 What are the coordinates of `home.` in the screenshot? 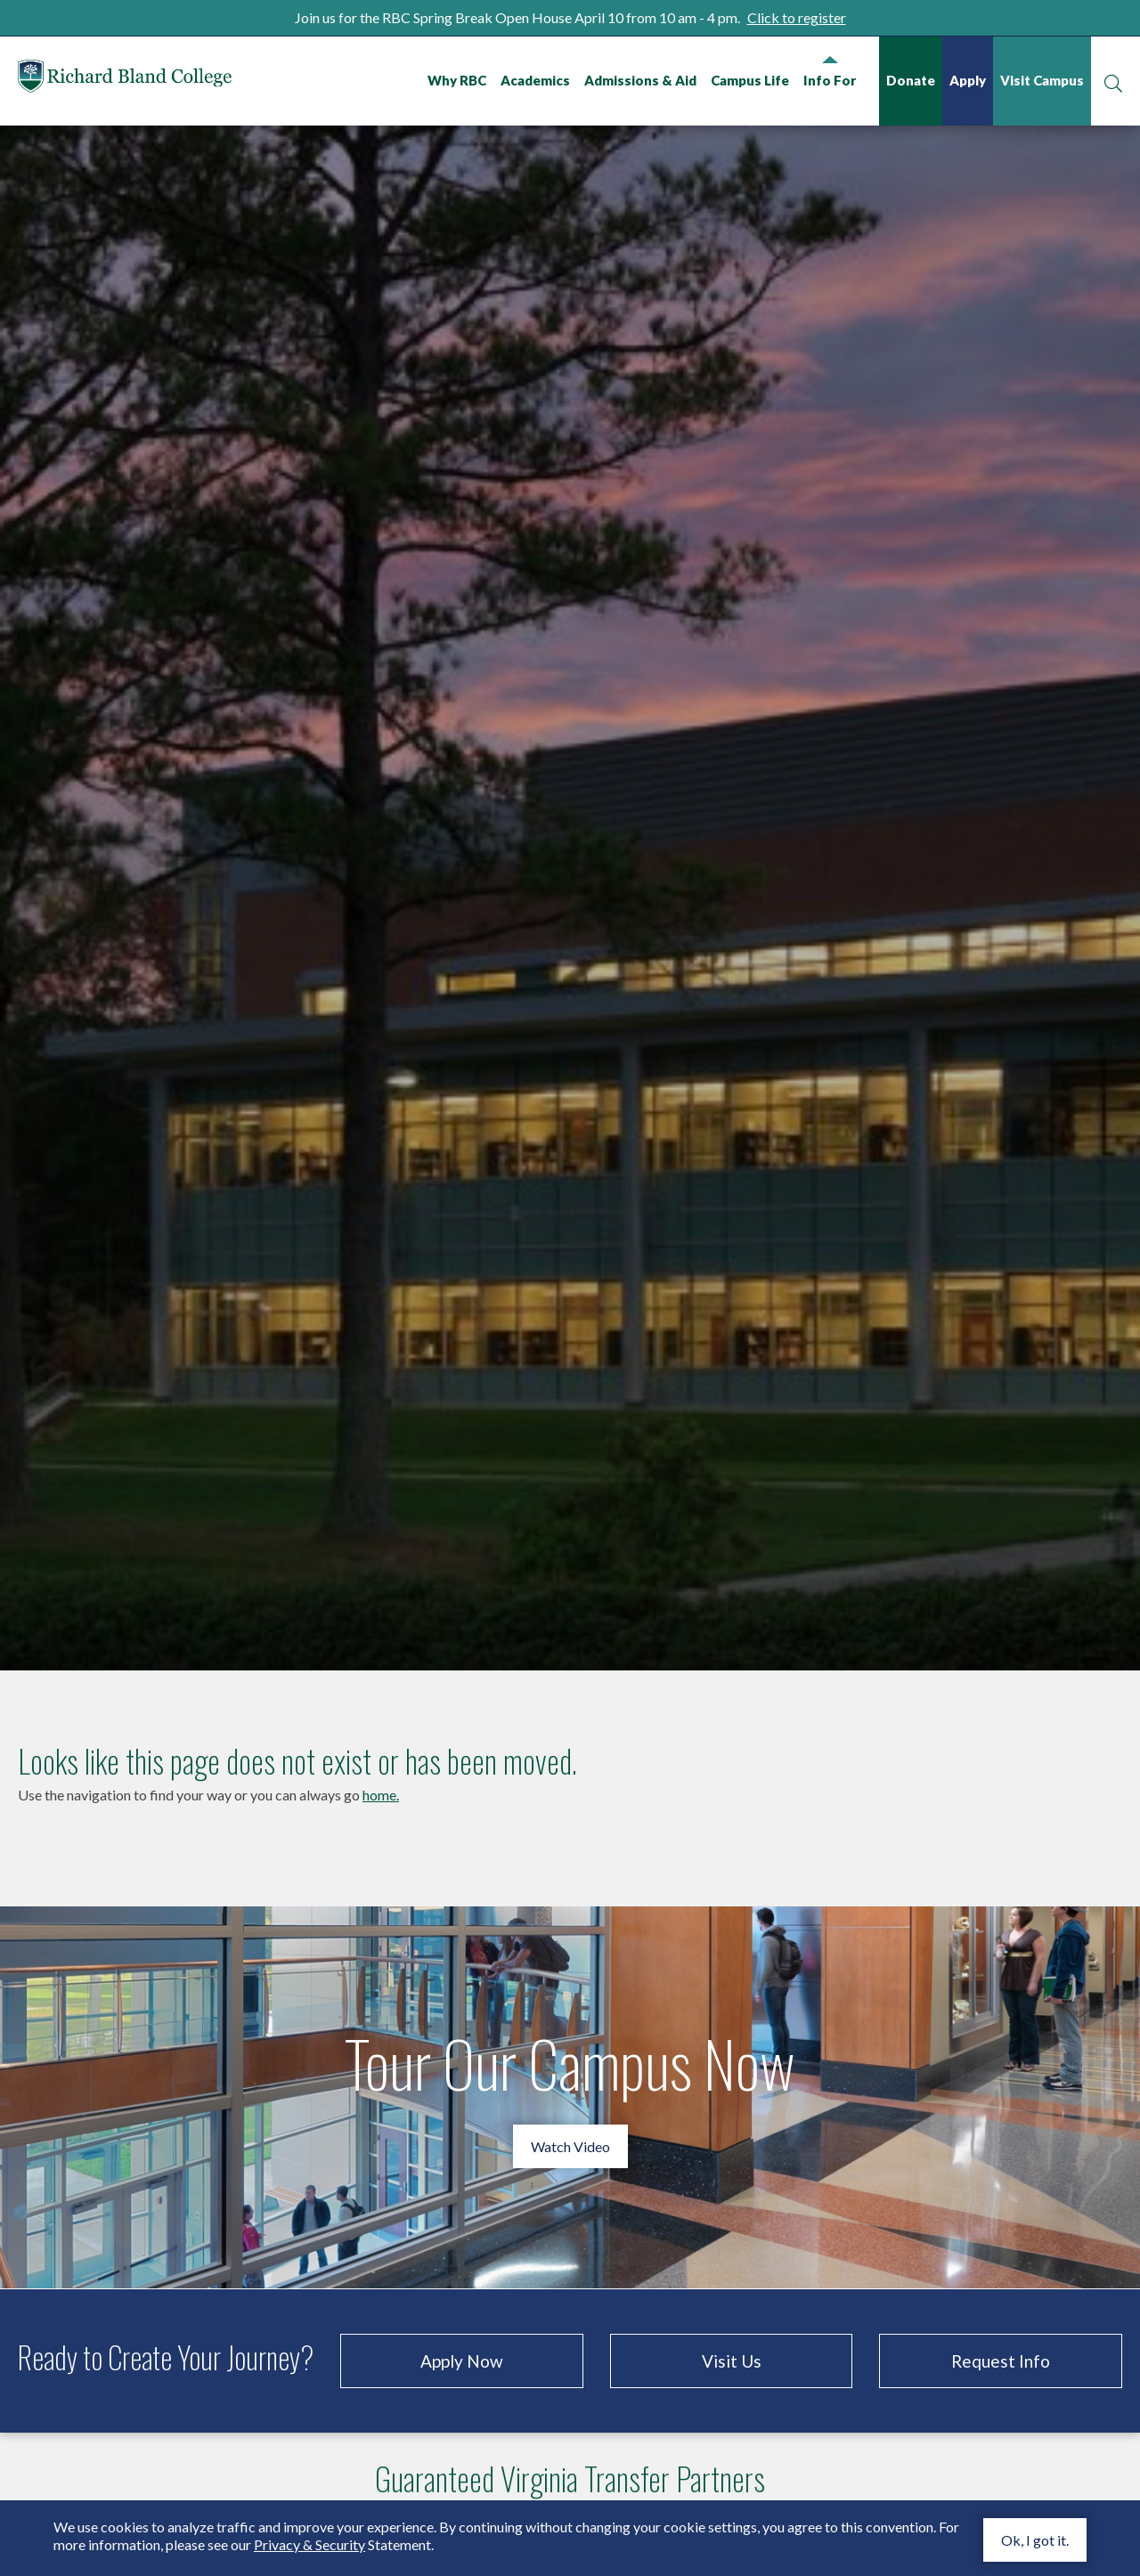 It's located at (380, 1742).